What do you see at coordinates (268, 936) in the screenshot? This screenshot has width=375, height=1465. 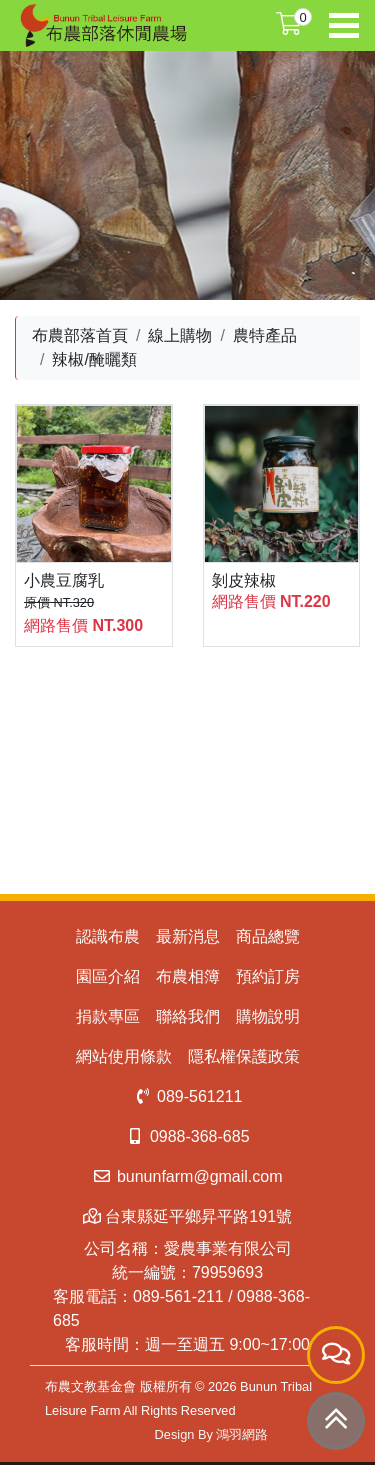 I see `商品總覽` at bounding box center [268, 936].